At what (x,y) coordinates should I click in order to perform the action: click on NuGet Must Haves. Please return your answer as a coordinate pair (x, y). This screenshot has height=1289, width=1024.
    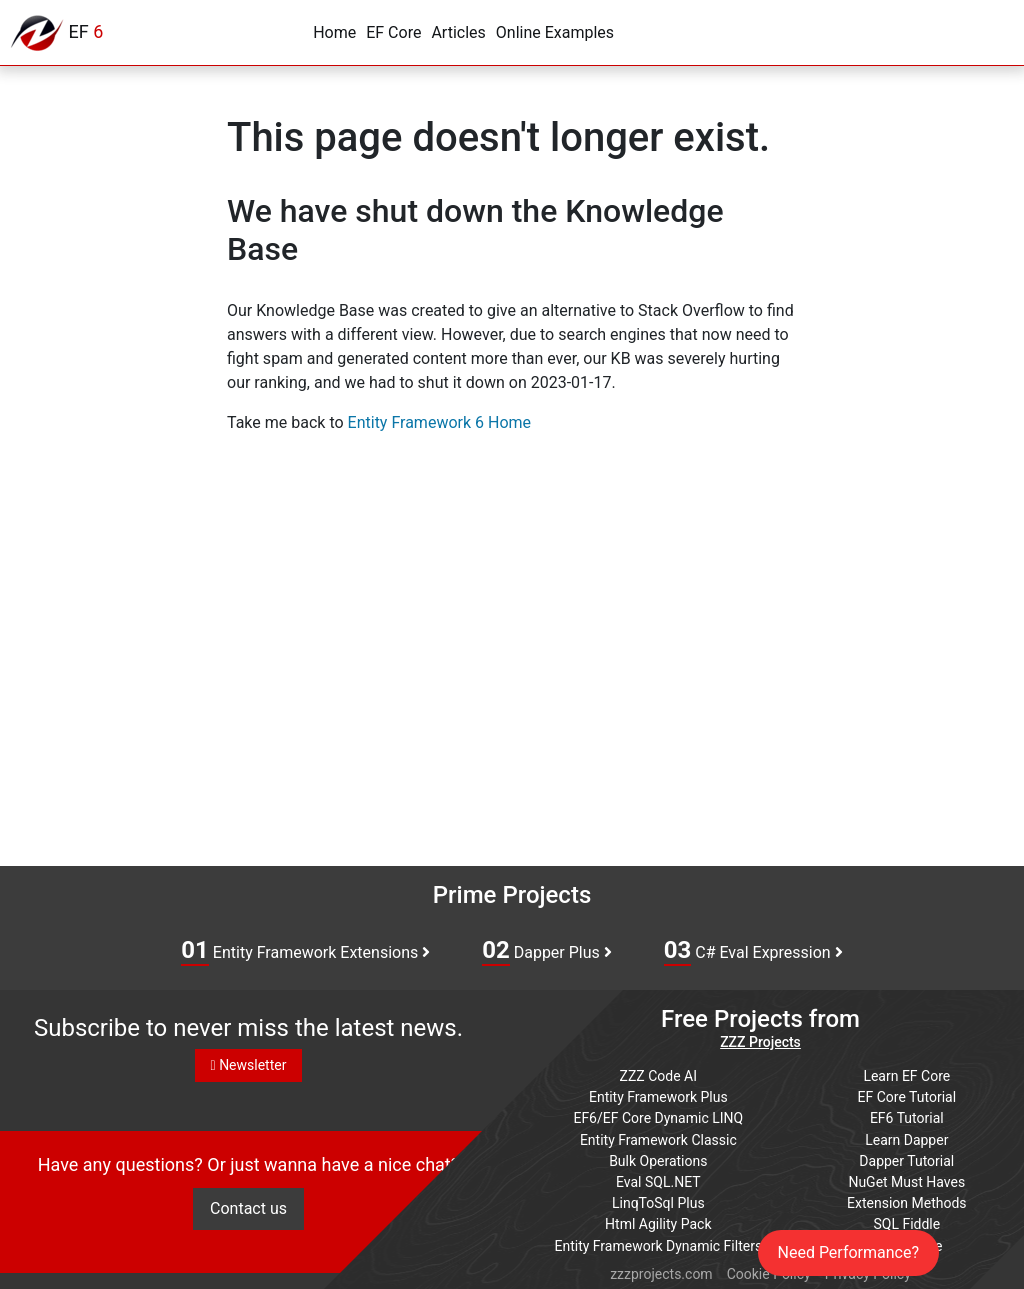
    Looking at the image, I should click on (906, 1180).